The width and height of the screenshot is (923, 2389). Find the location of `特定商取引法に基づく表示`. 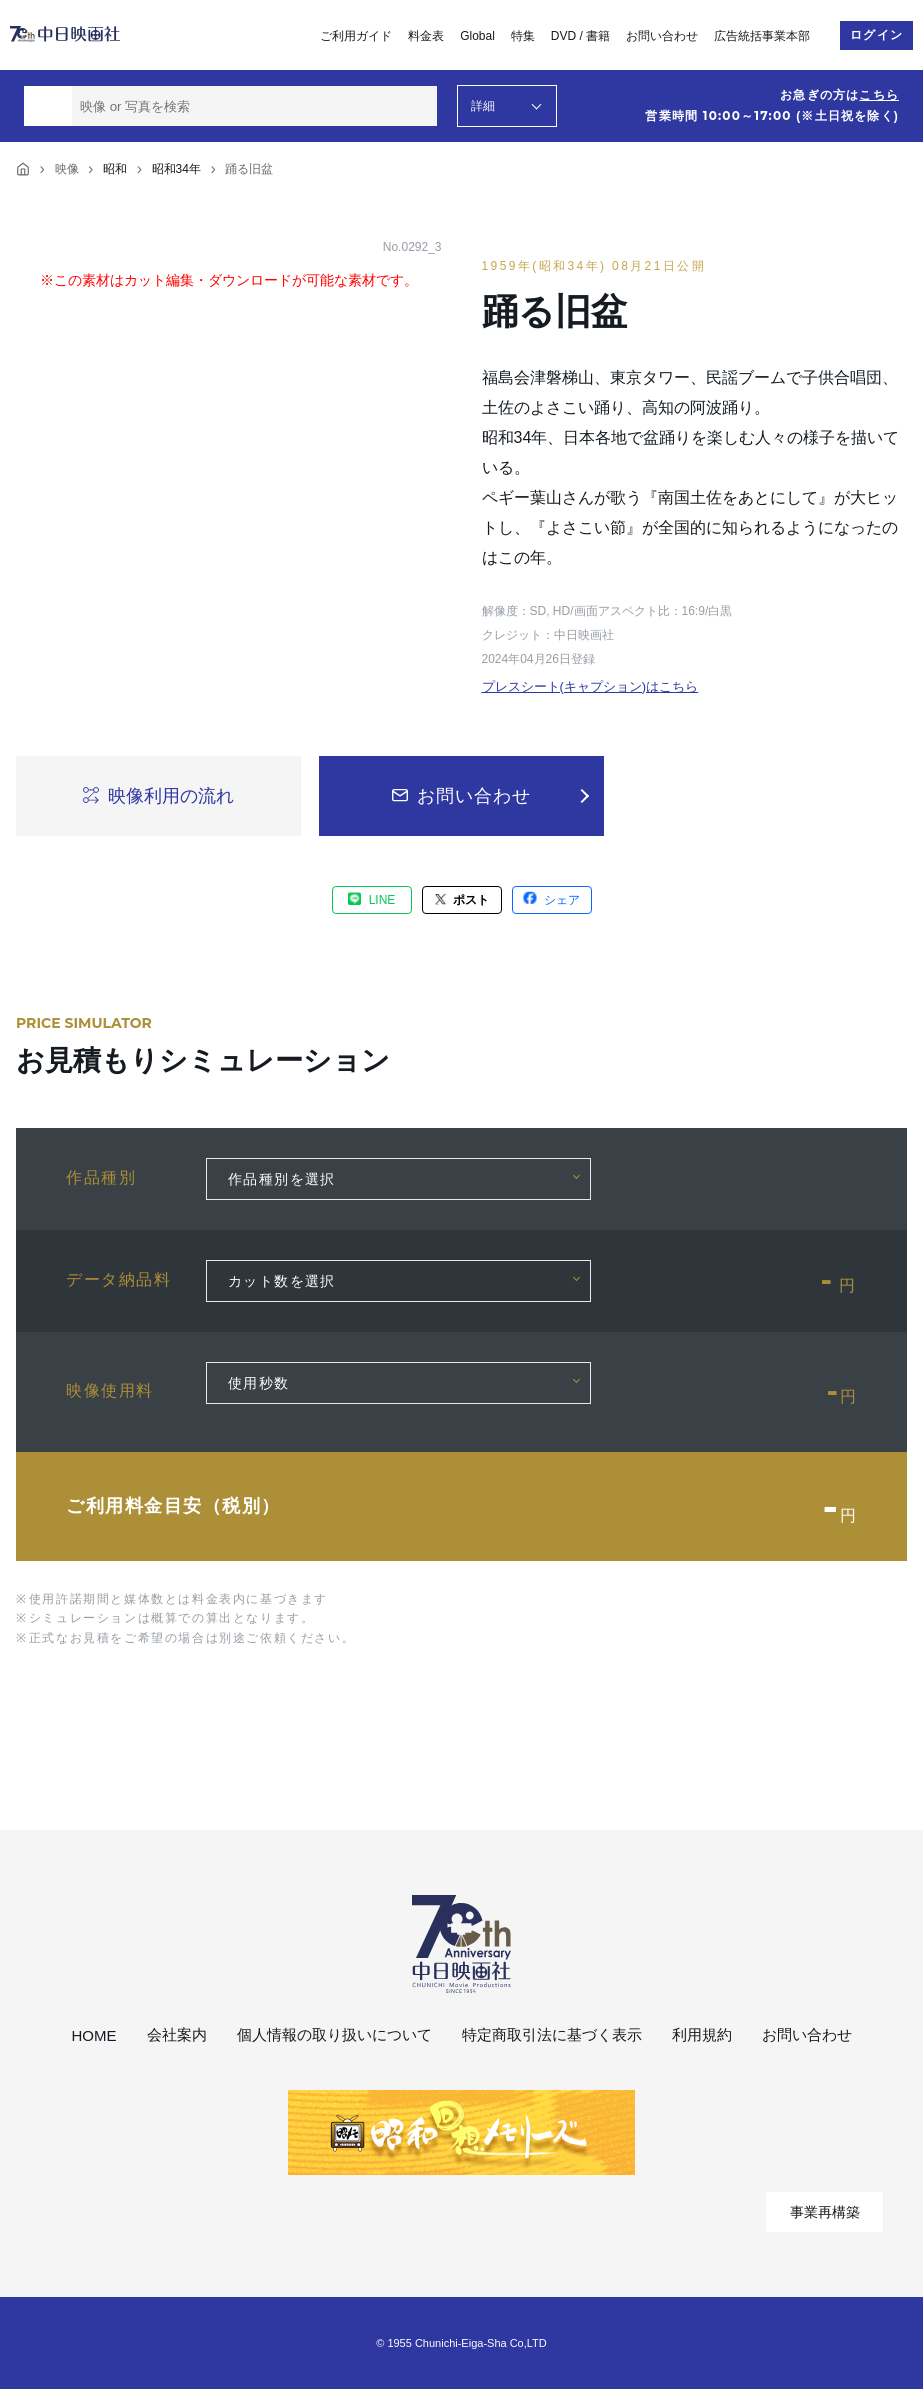

特定商取引法に基づく表示 is located at coordinates (552, 2034).